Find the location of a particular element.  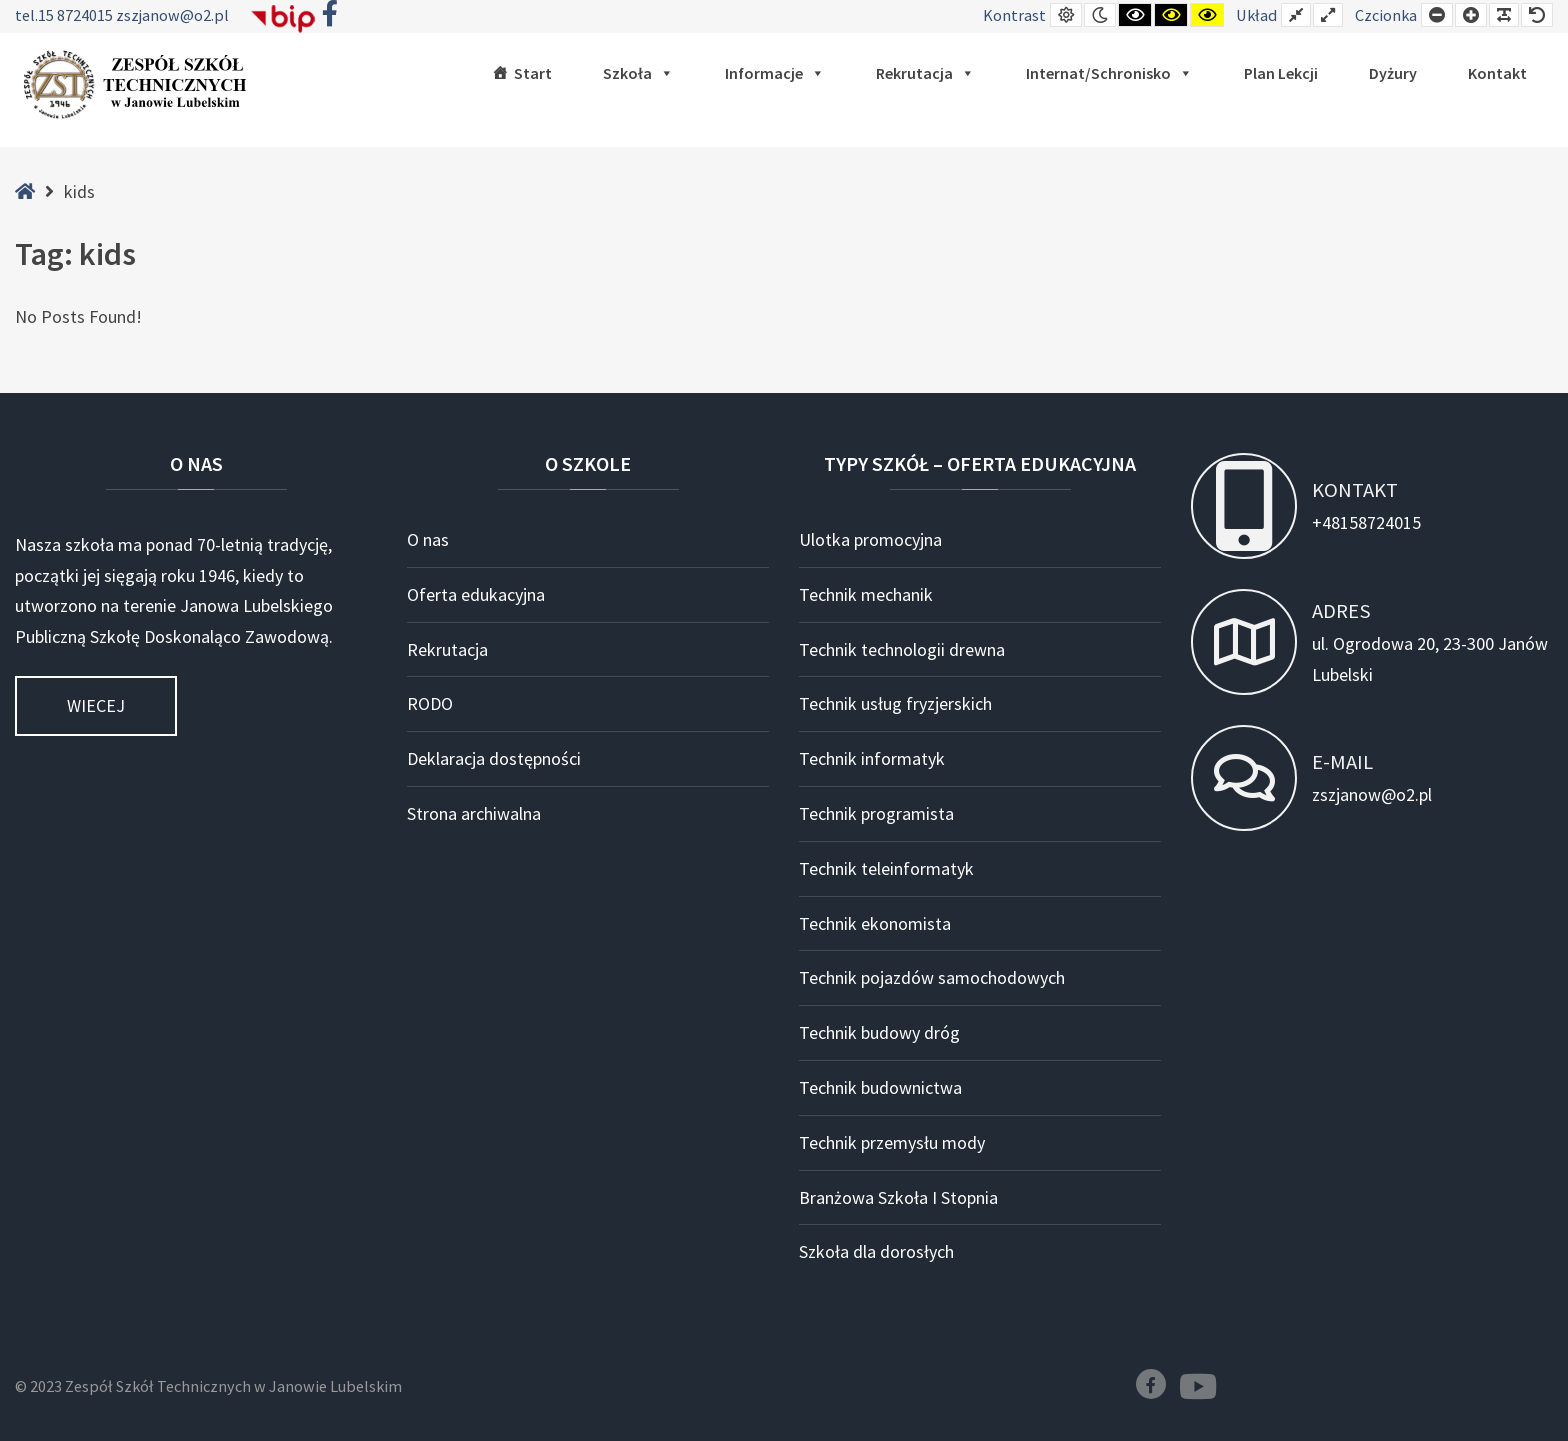

Szkoła dla dorosłych is located at coordinates (876, 1251).